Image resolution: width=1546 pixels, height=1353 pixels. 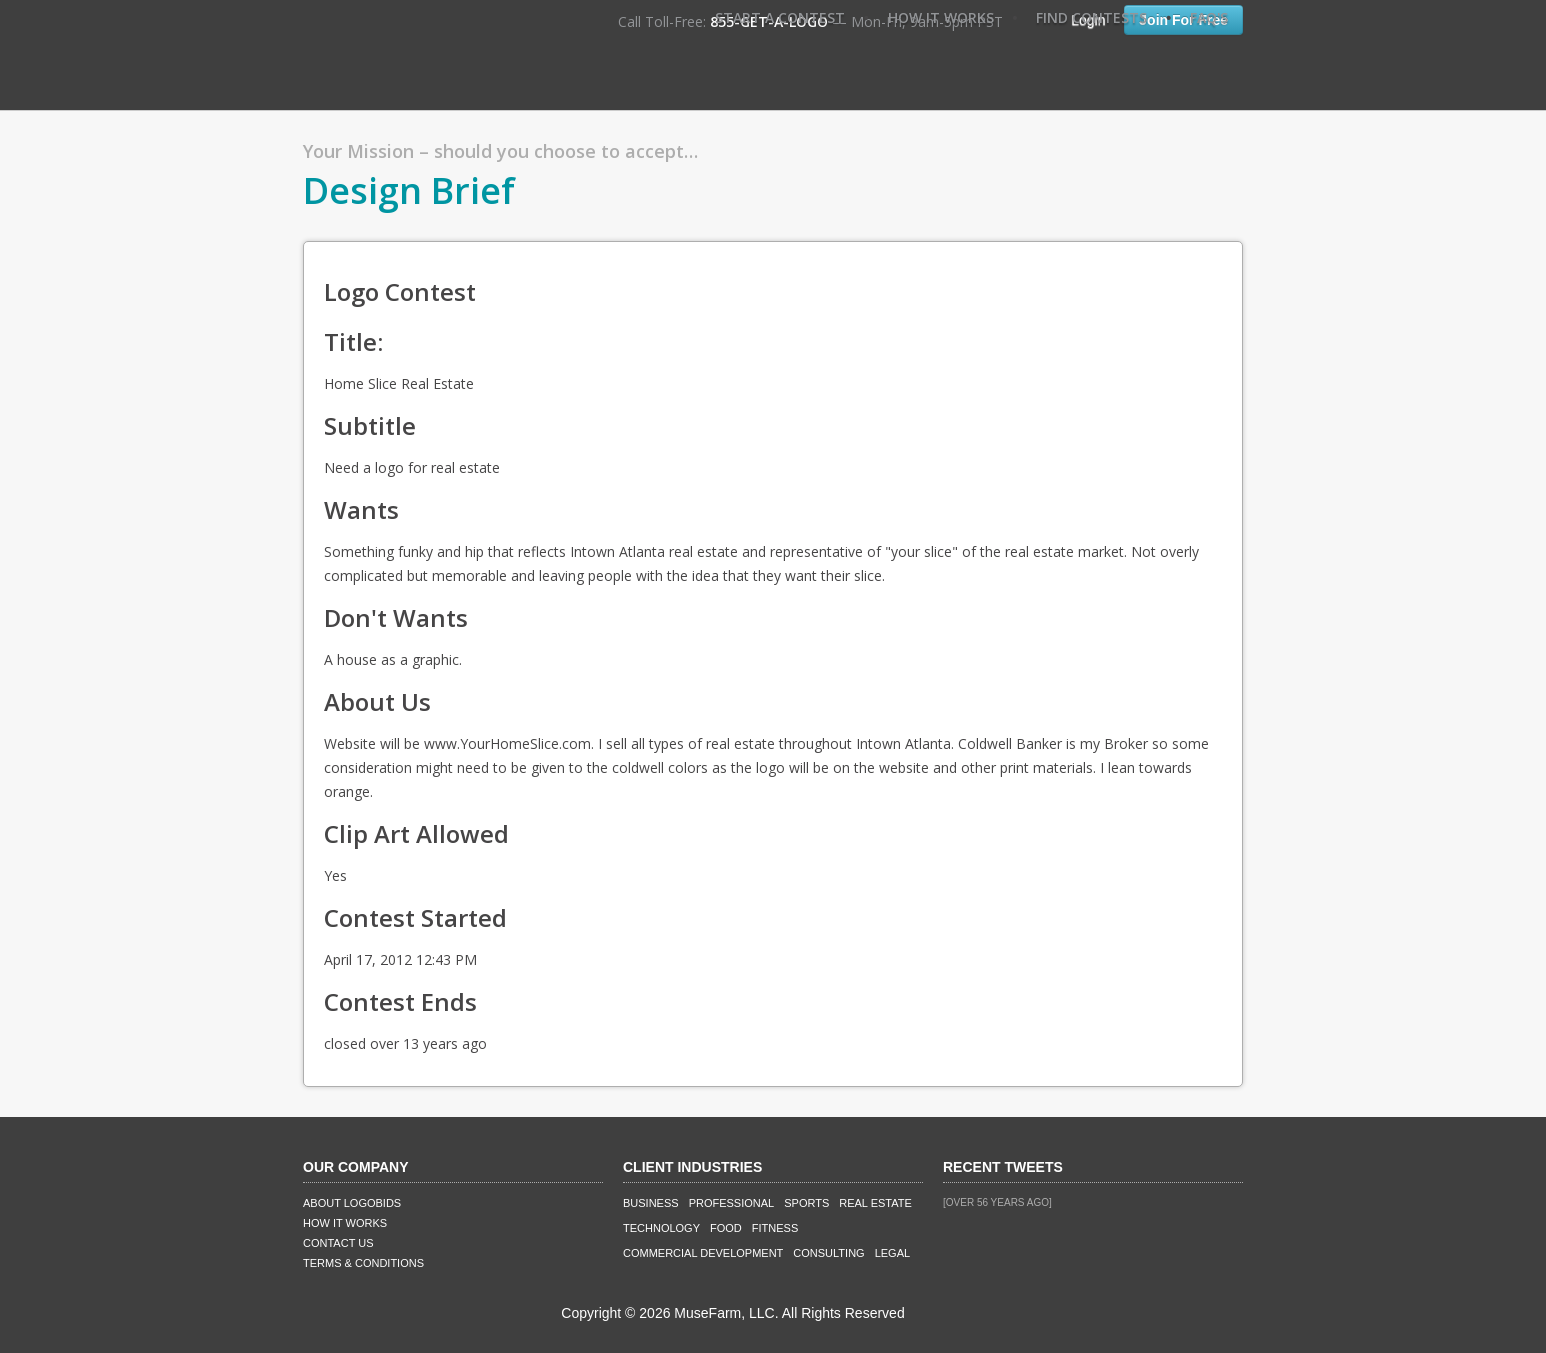 What do you see at coordinates (892, 1253) in the screenshot?
I see `Legal` at bounding box center [892, 1253].